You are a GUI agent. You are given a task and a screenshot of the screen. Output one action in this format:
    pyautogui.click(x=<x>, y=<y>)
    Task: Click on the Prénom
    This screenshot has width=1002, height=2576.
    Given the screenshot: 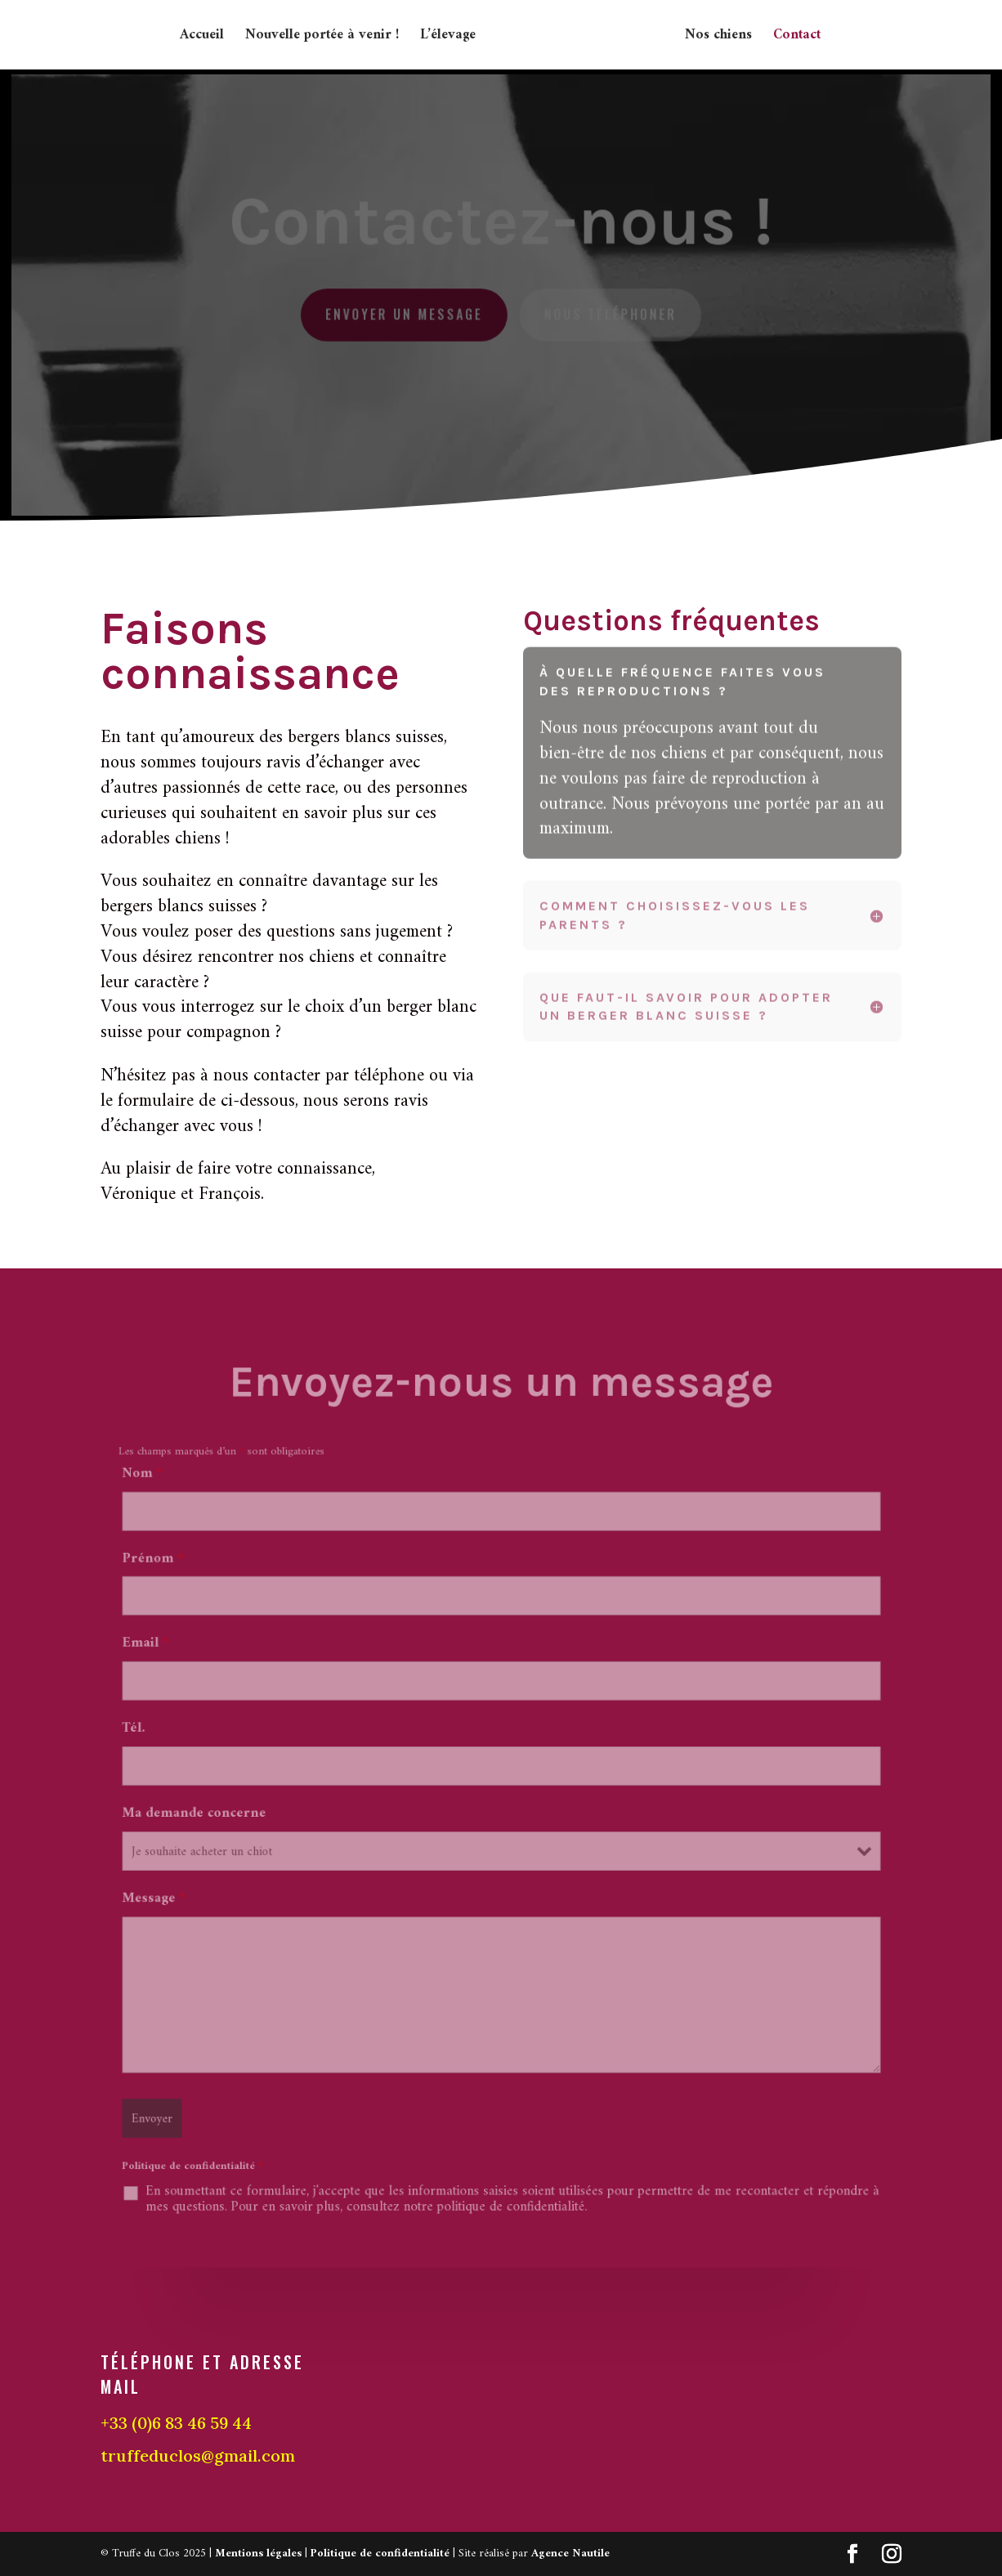 What is the action you would take?
    pyautogui.click(x=166, y=1566)
    